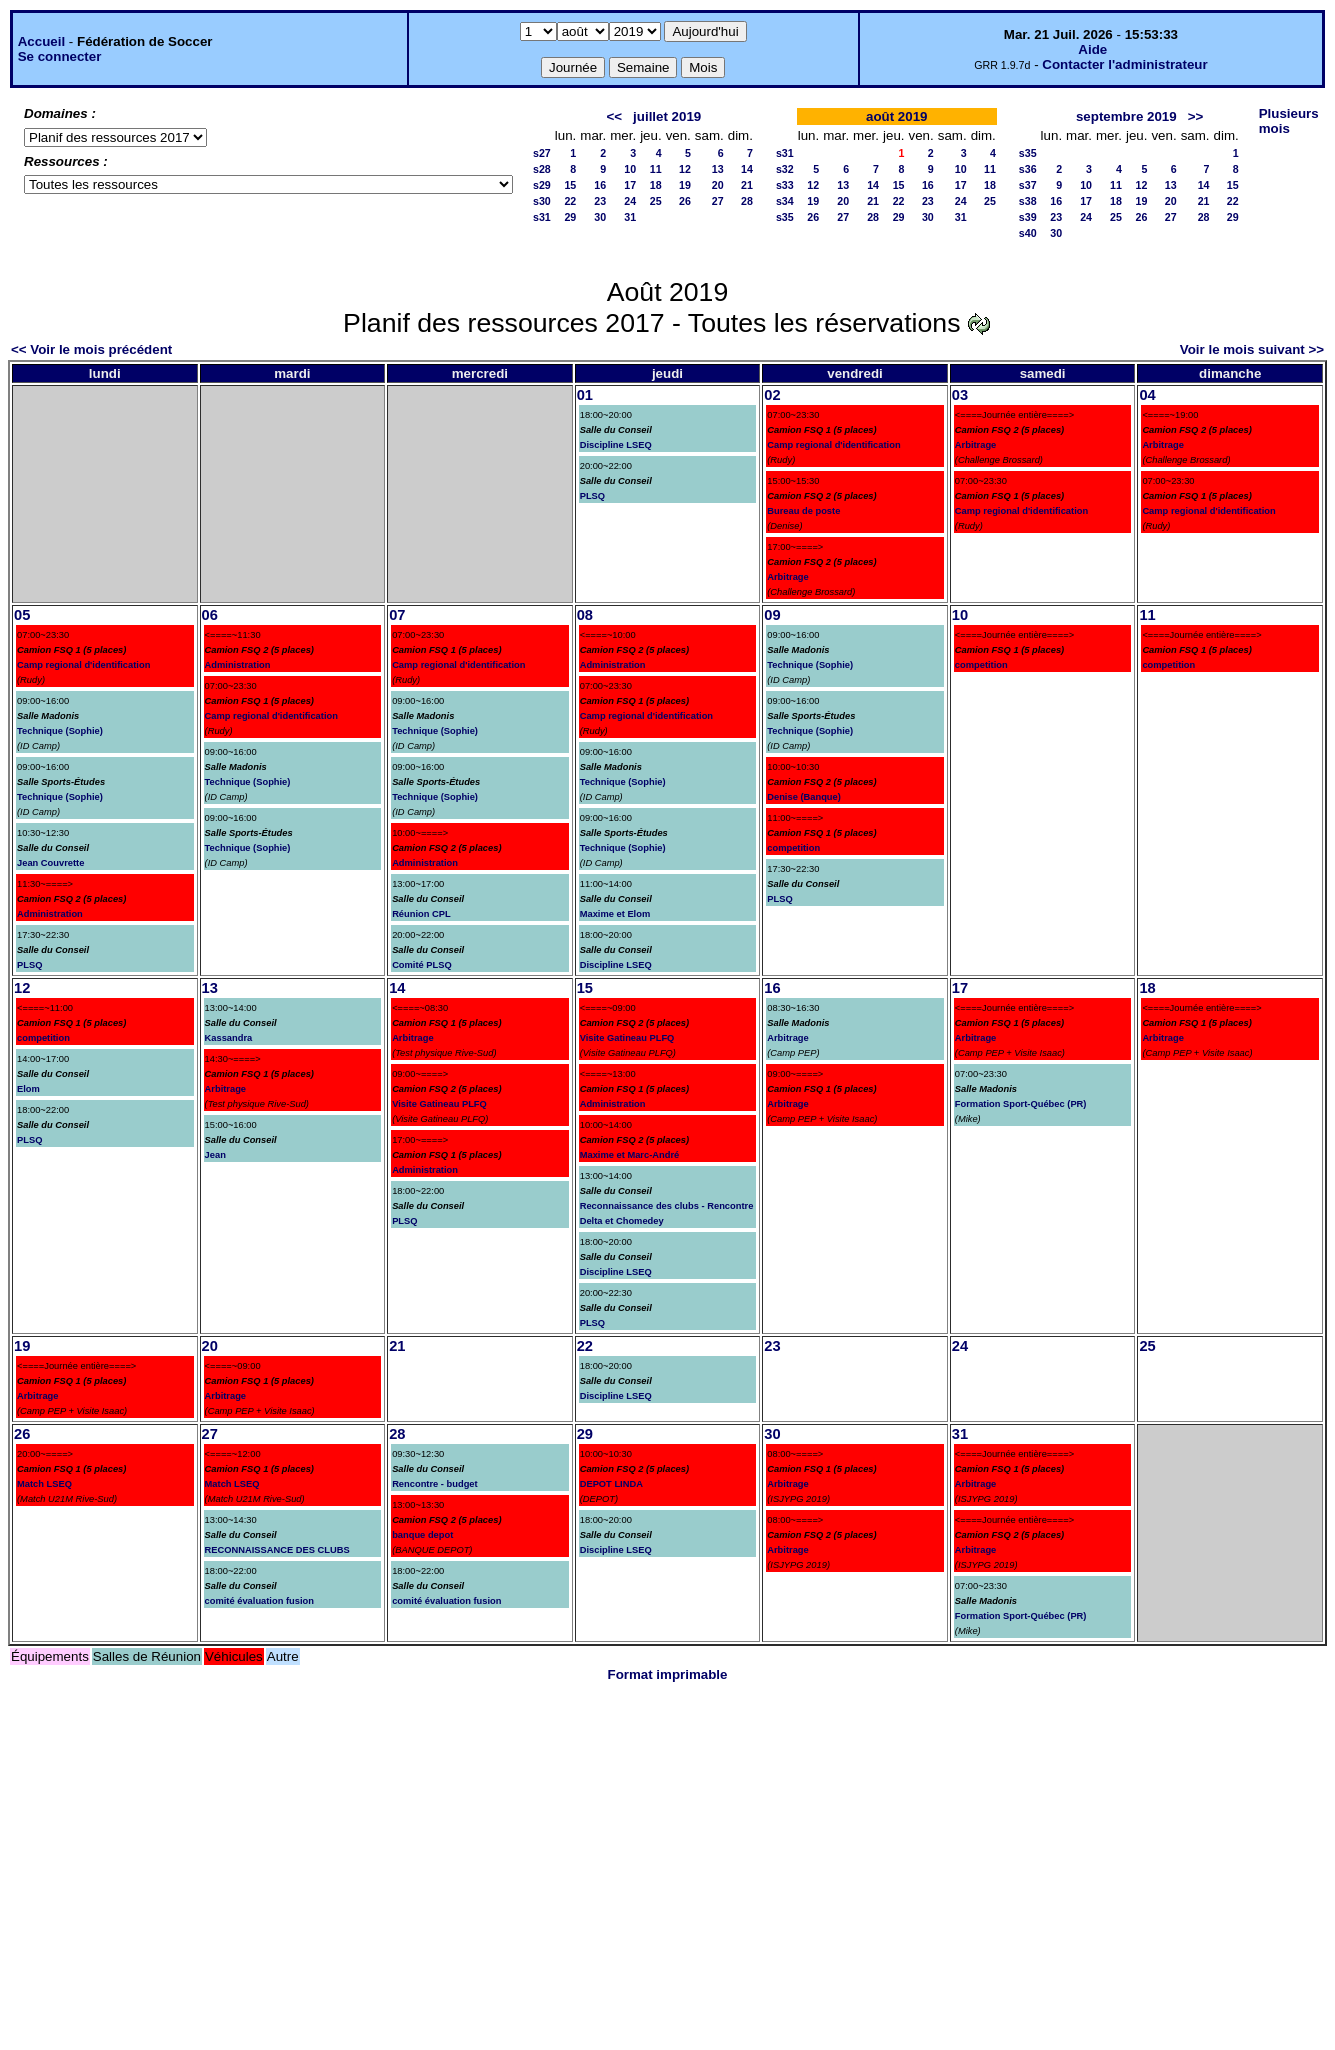  I want to click on s37, so click(1028, 185).